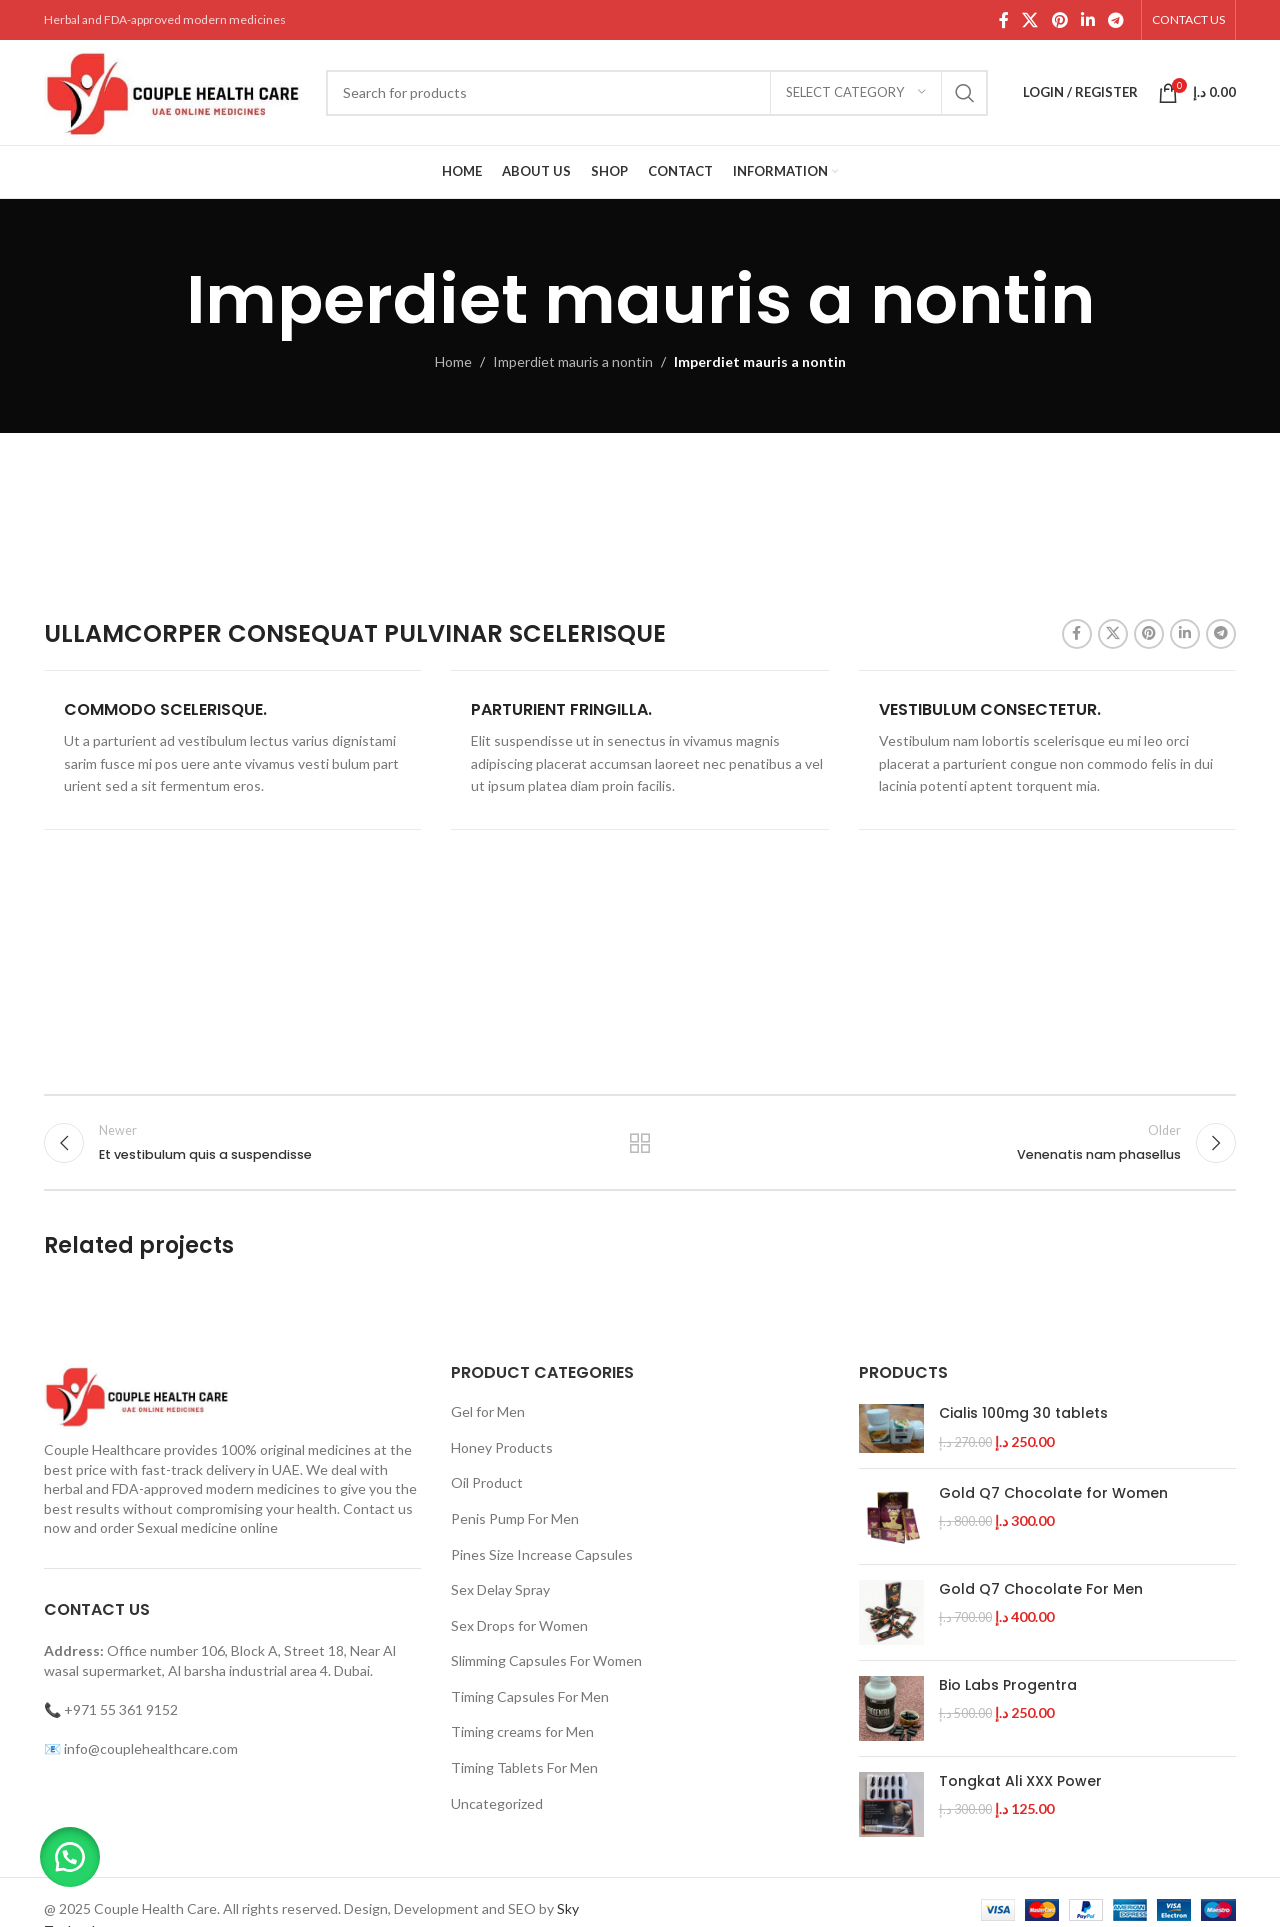  Describe the element at coordinates (546, 1660) in the screenshot. I see `Slimming Capsules For Women` at that location.